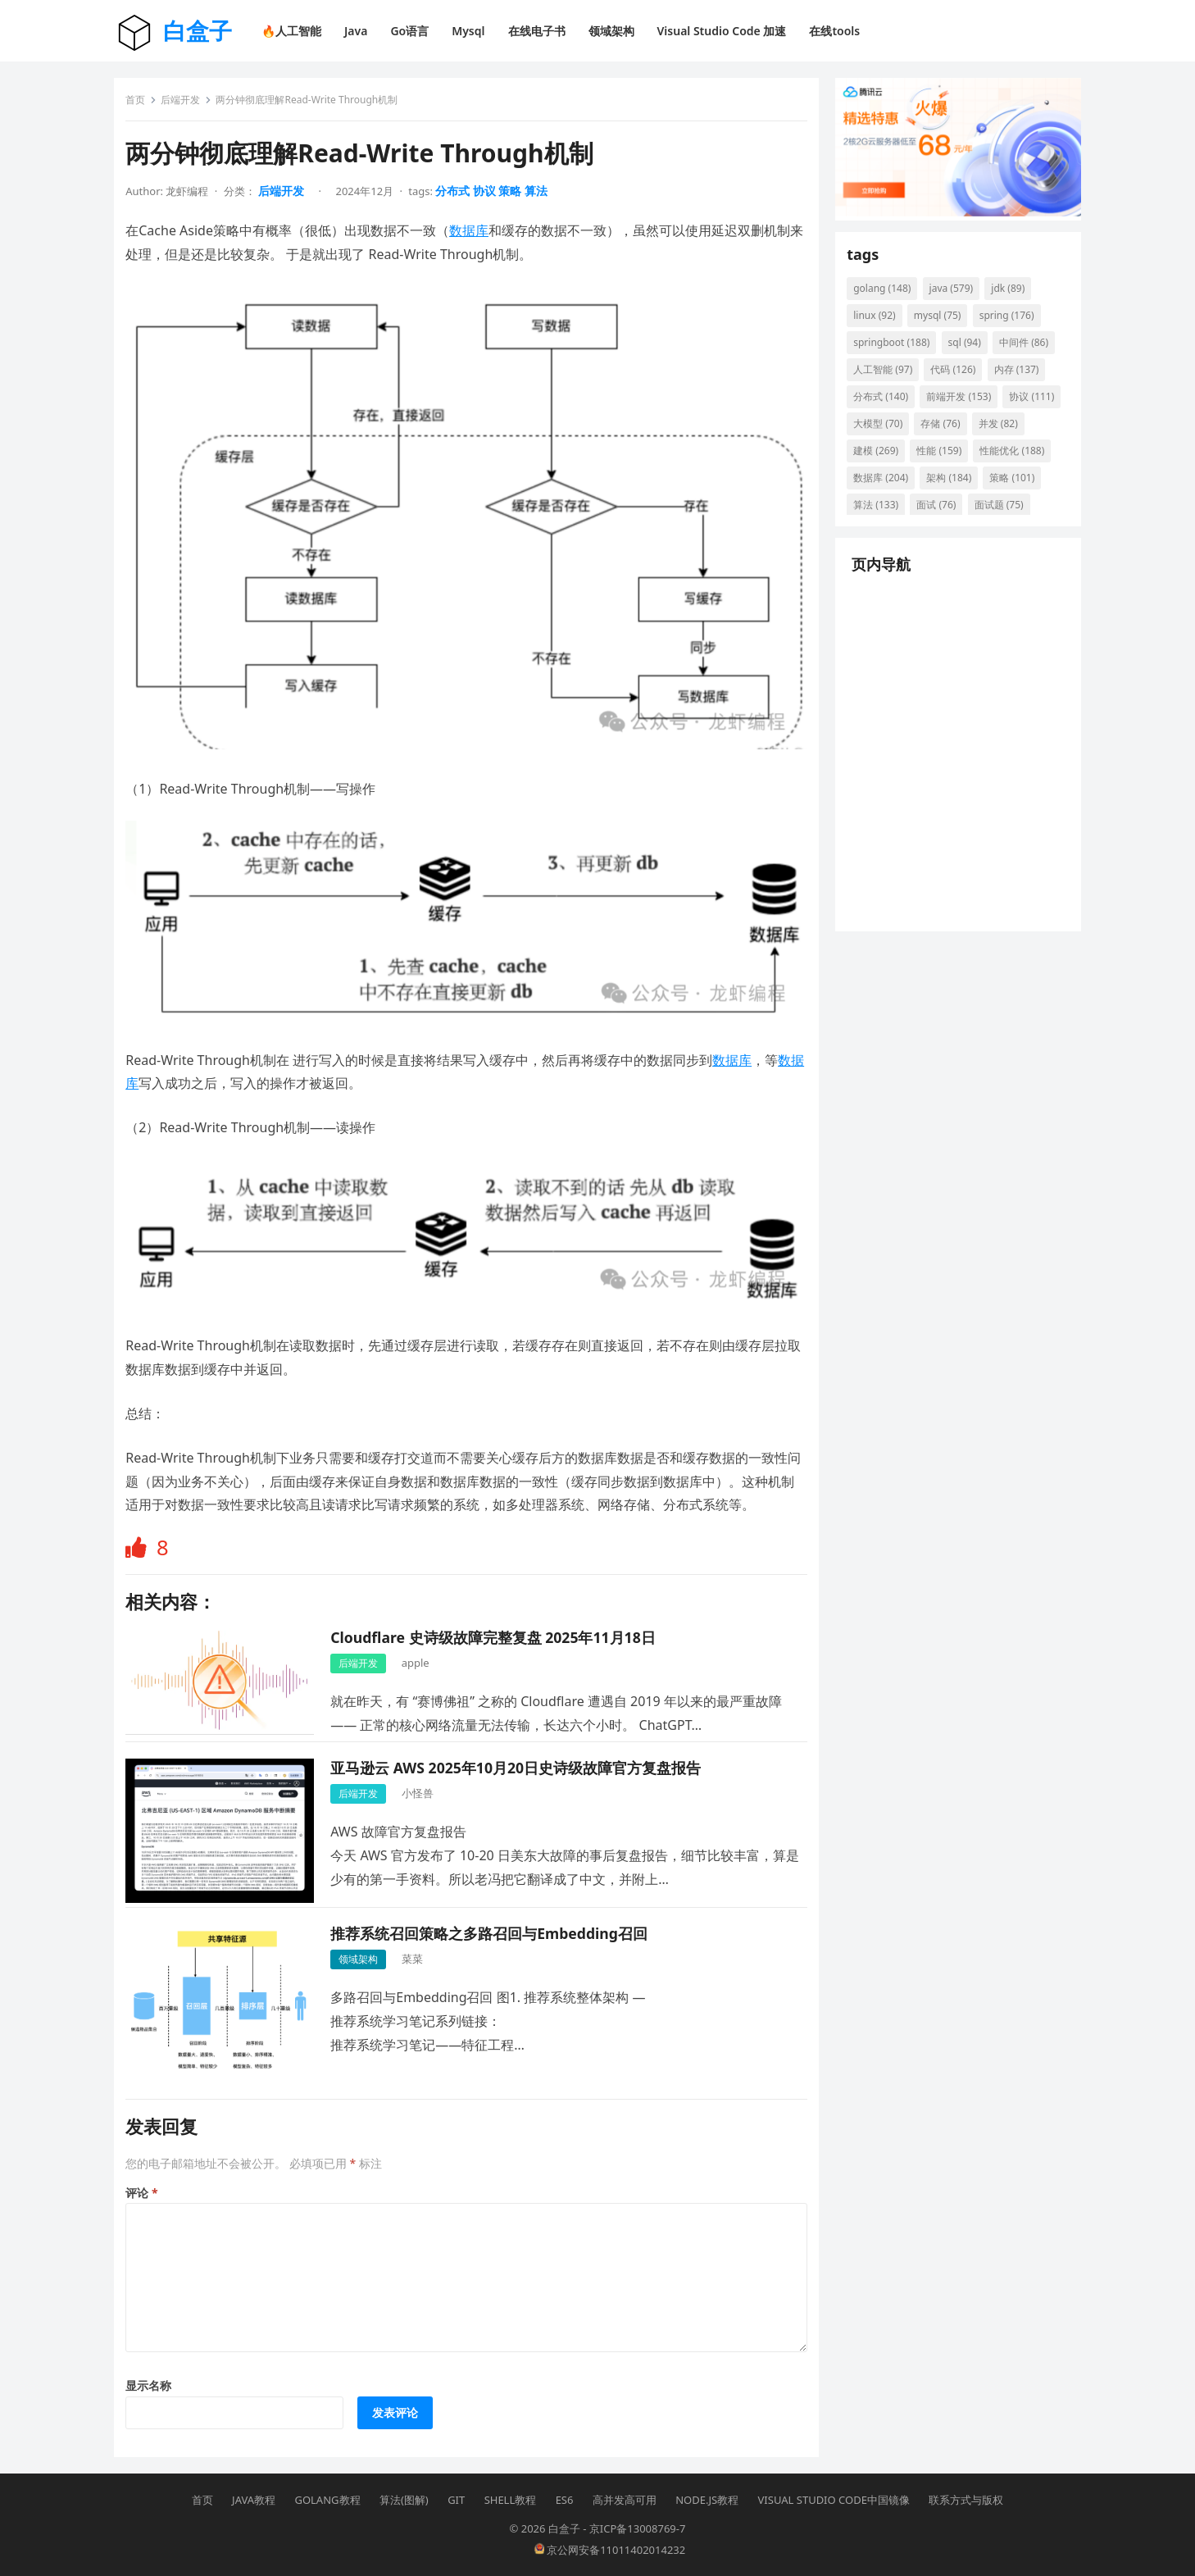 The width and height of the screenshot is (1195, 2576). What do you see at coordinates (153, 2379) in the screenshot?
I see `显示名称` at bounding box center [153, 2379].